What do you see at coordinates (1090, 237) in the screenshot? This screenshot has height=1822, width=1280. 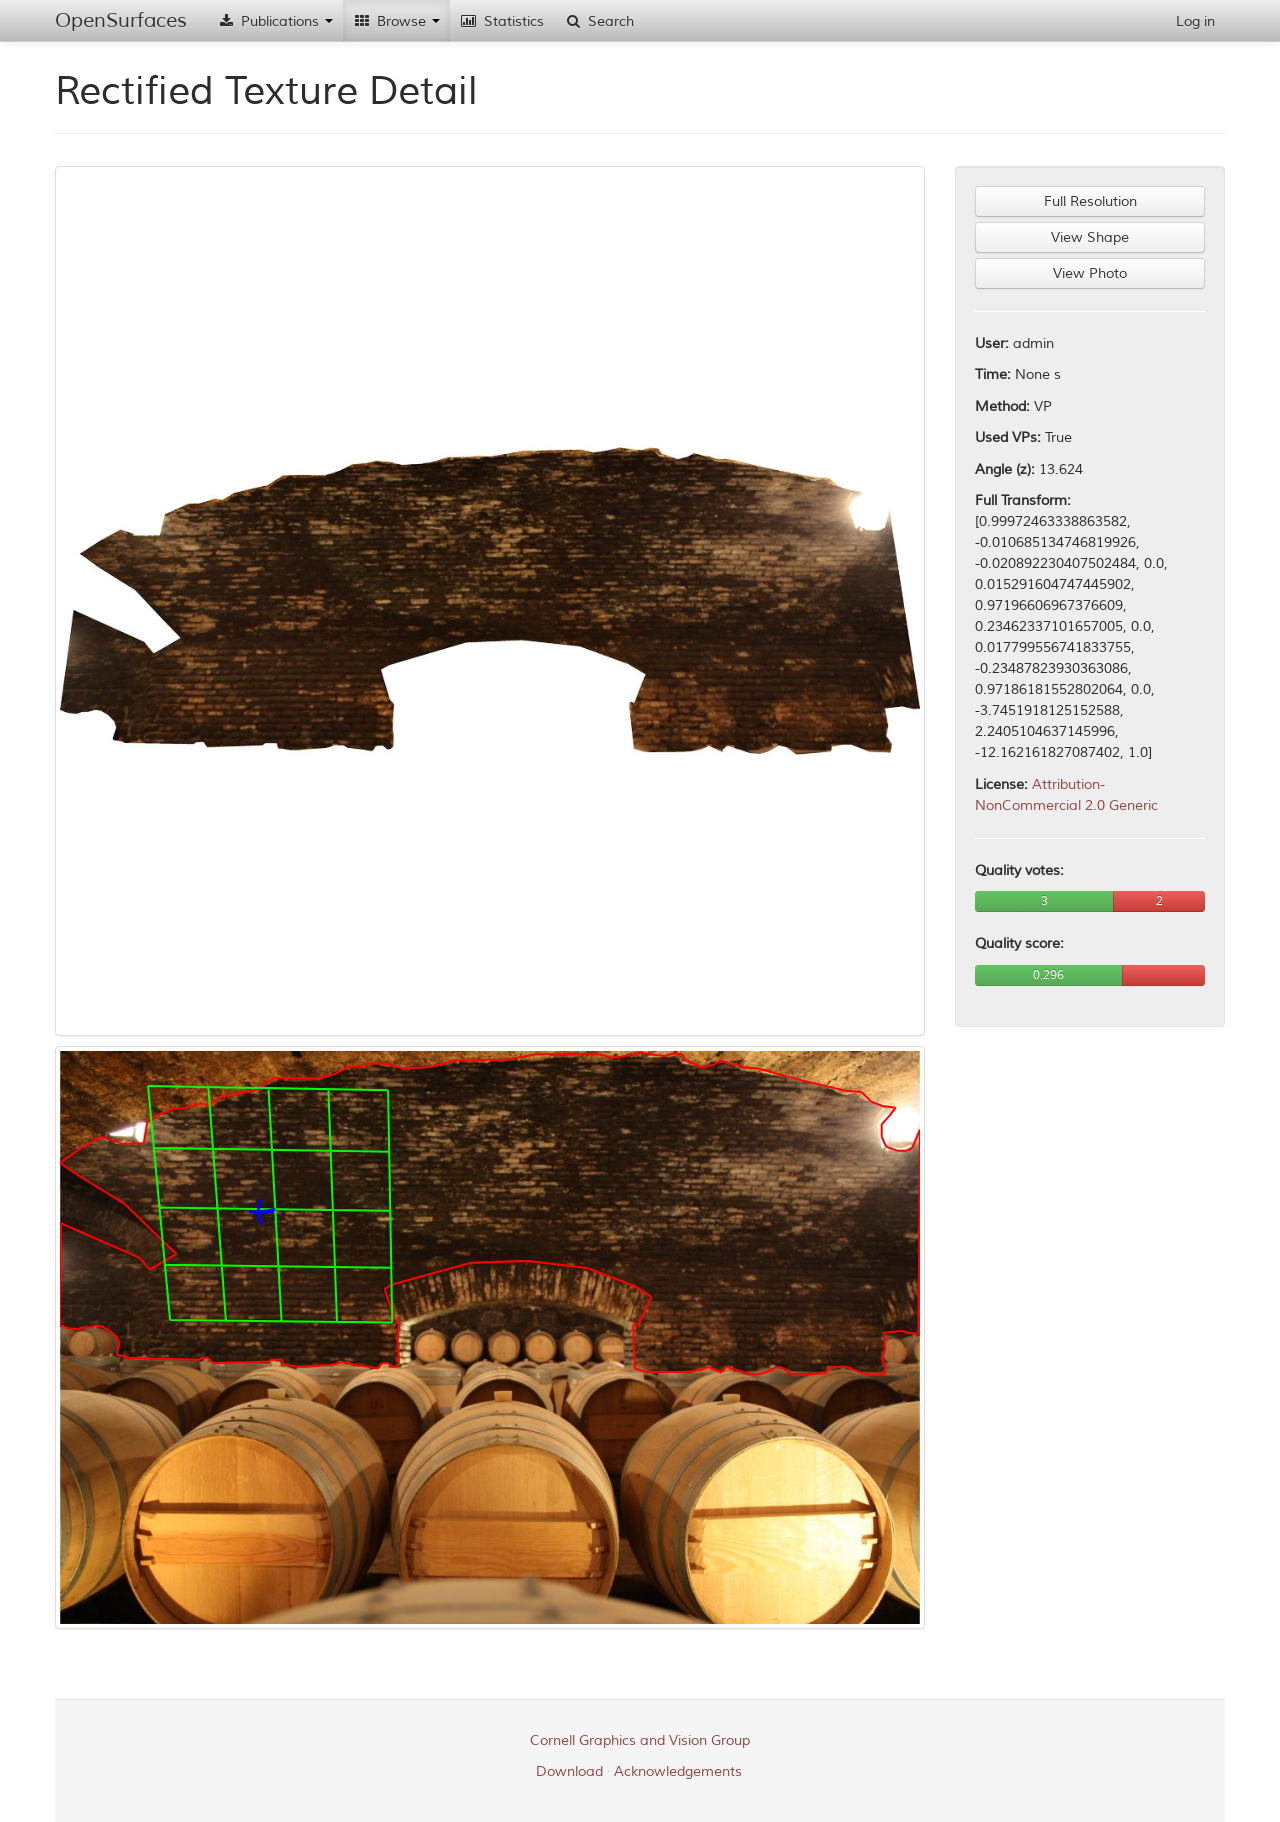 I see `View Shape [button]` at bounding box center [1090, 237].